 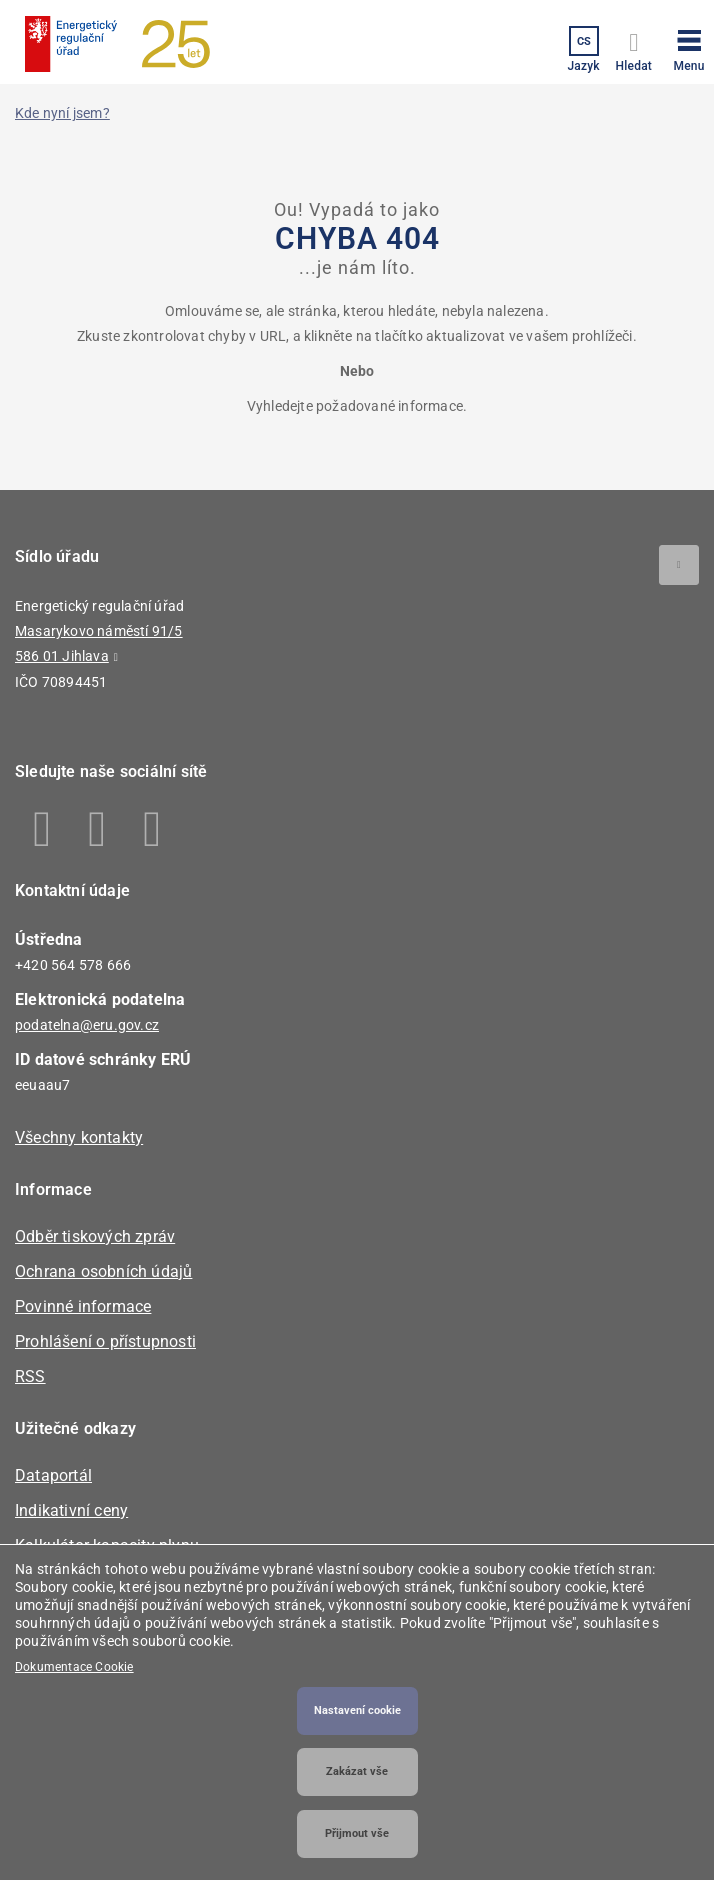 What do you see at coordinates (30, 1376) in the screenshot?
I see `RSS` at bounding box center [30, 1376].